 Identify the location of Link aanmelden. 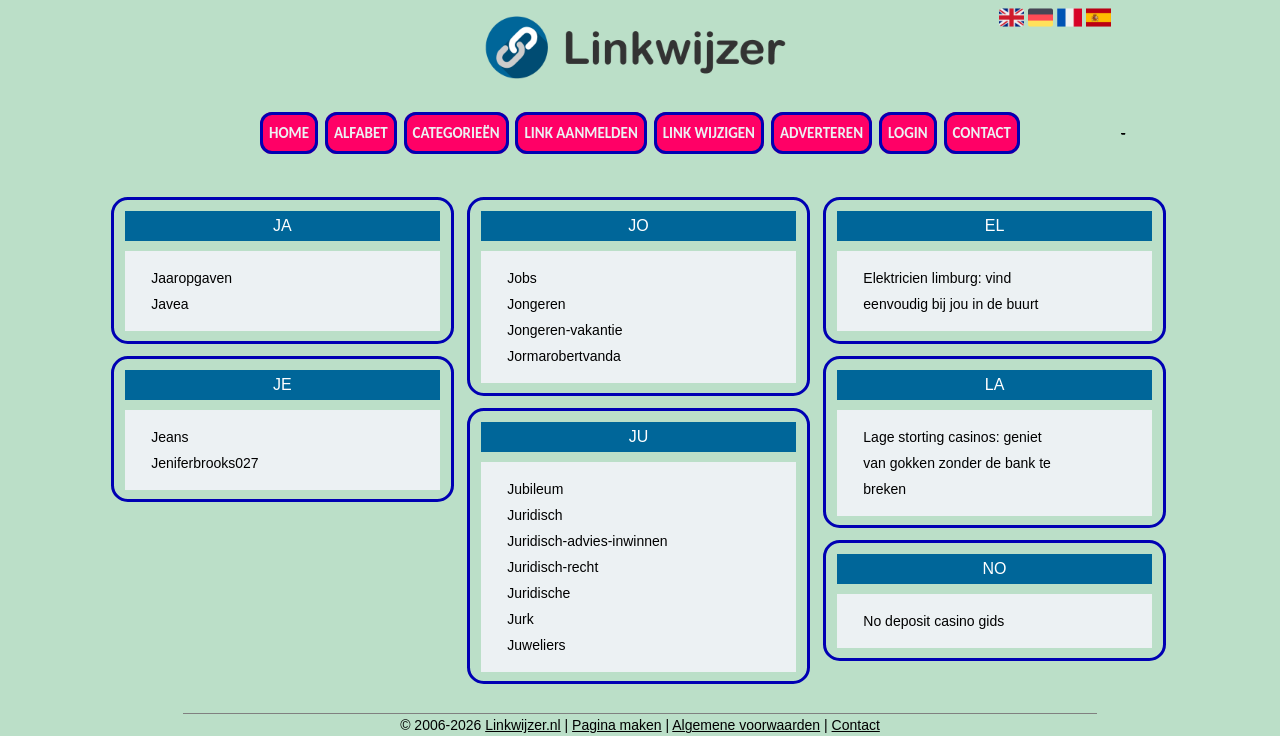
(580, 133).